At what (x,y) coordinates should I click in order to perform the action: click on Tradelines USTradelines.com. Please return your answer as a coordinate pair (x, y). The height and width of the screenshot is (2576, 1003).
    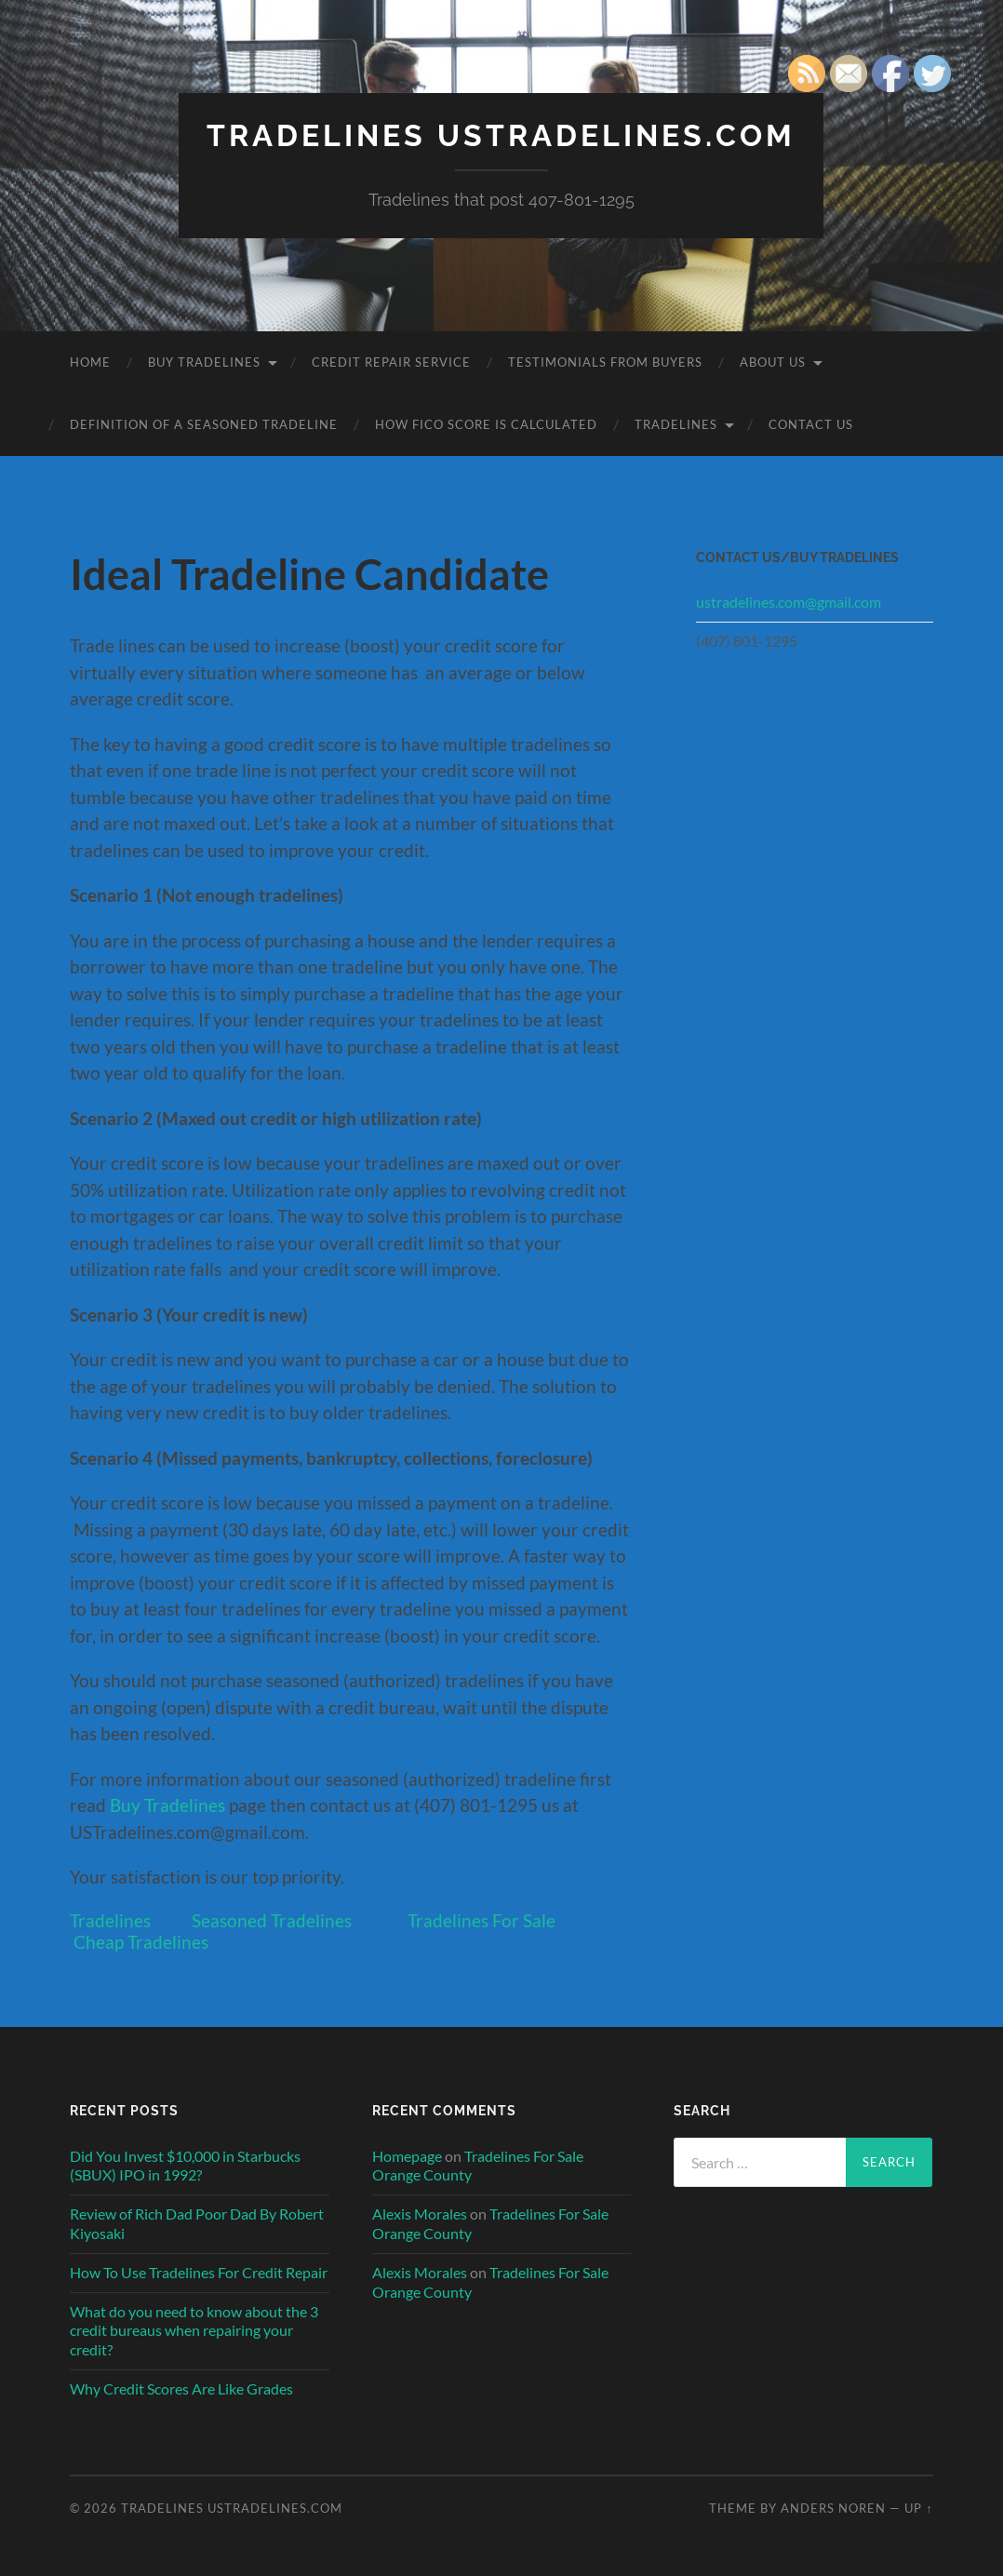
    Looking at the image, I should click on (501, 135).